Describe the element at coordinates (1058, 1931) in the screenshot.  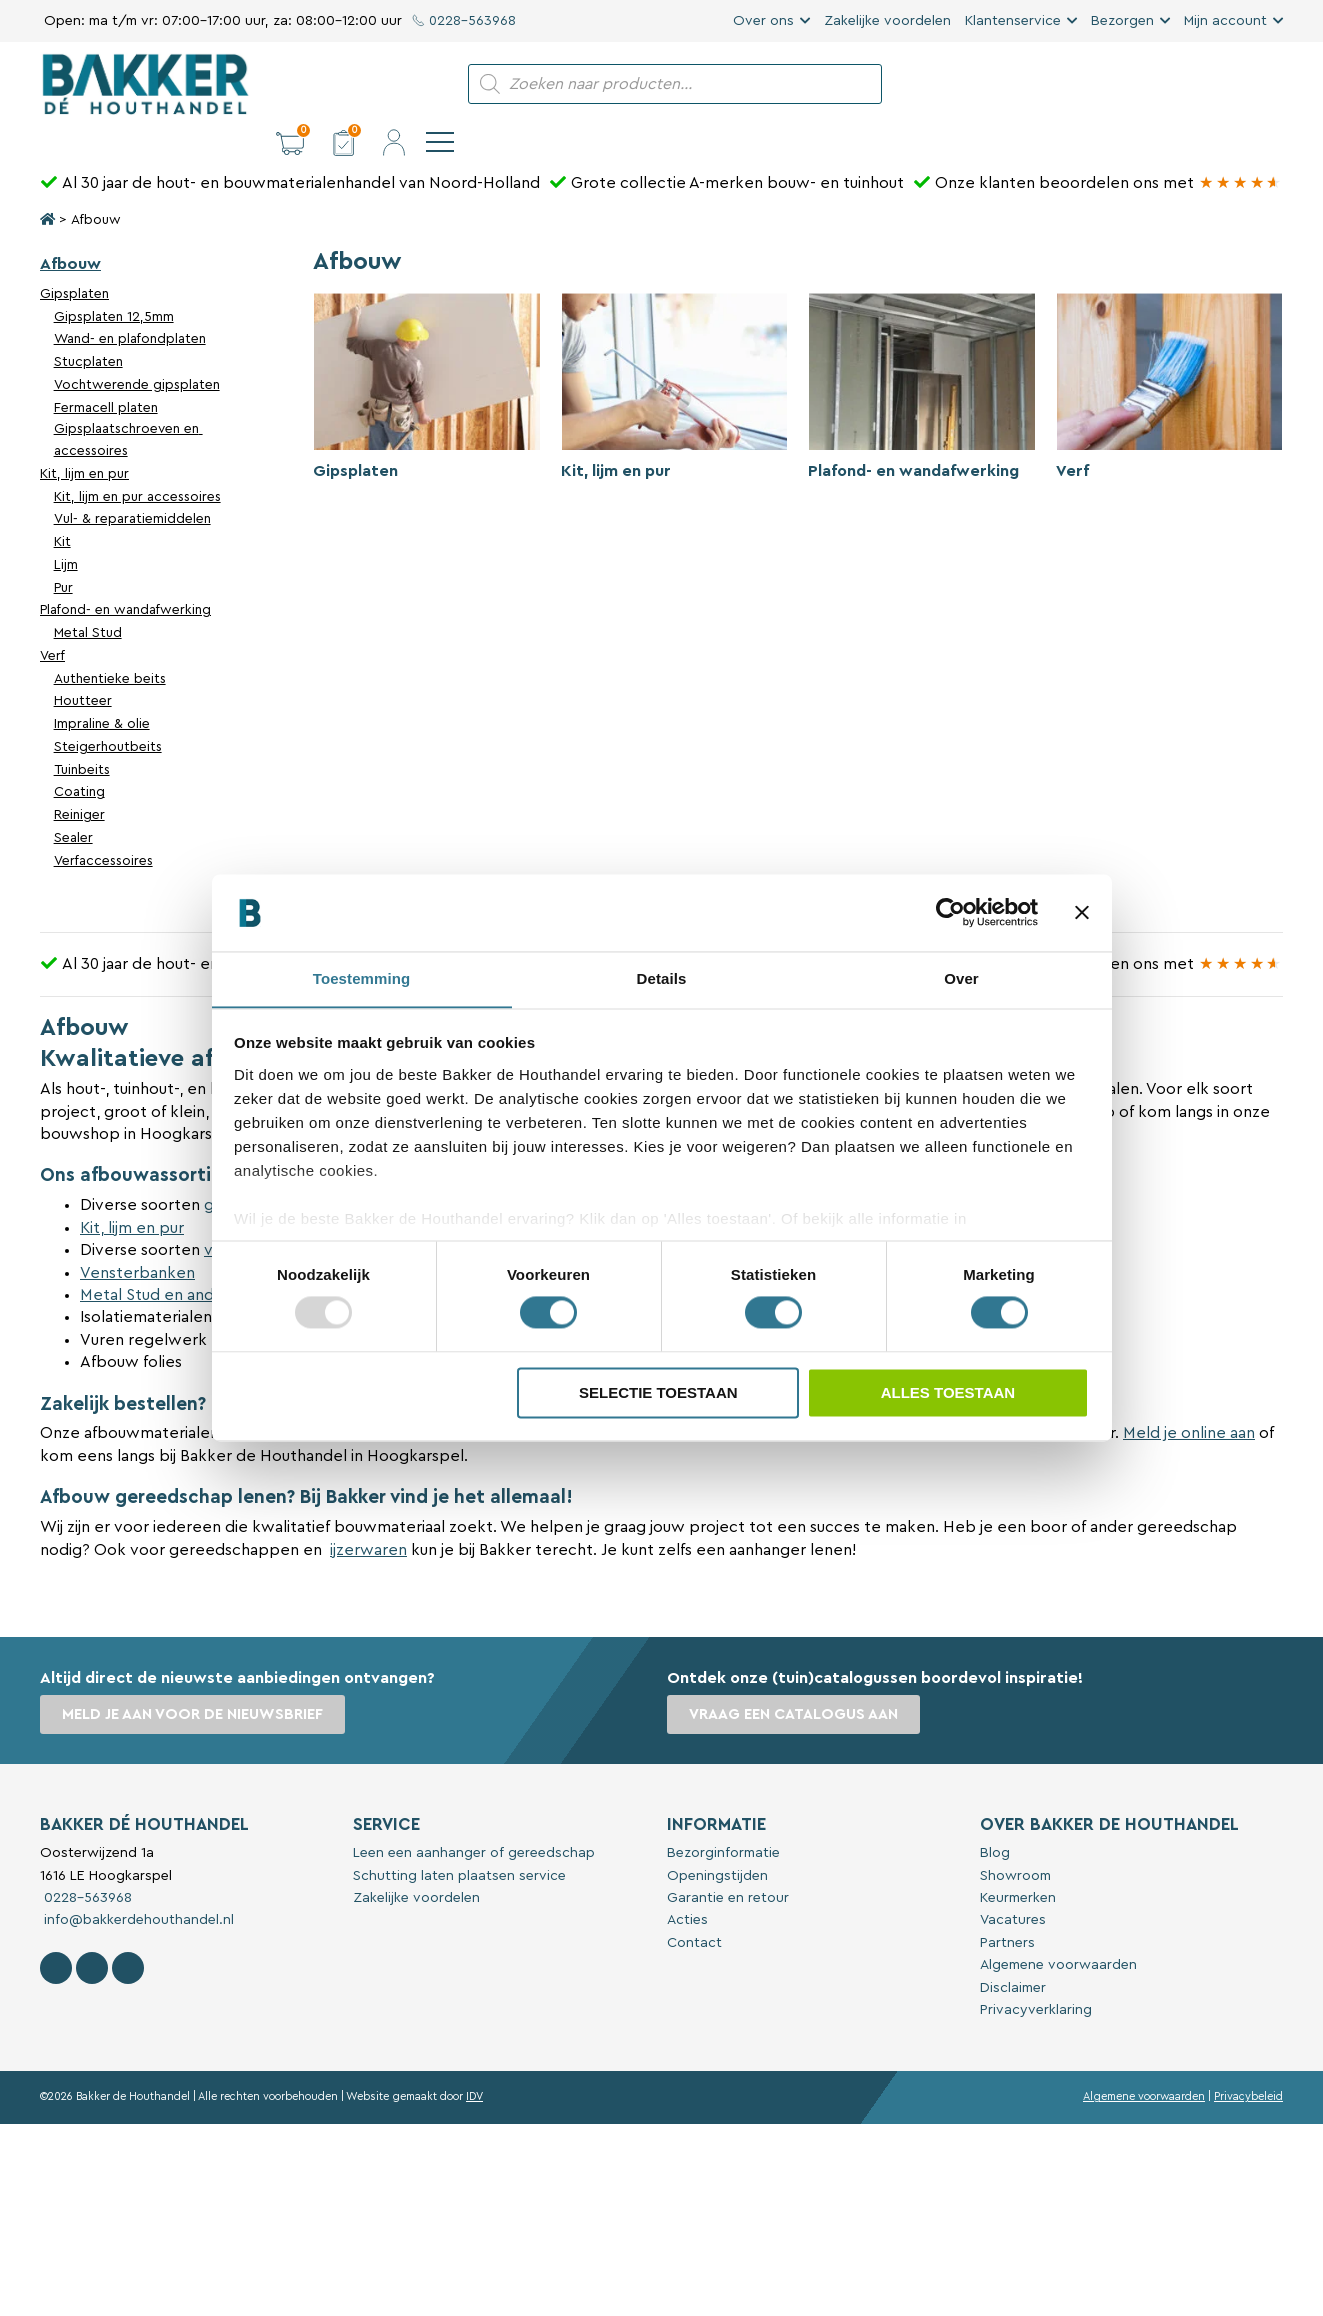
I see `Algemene voorwaarden` at that location.